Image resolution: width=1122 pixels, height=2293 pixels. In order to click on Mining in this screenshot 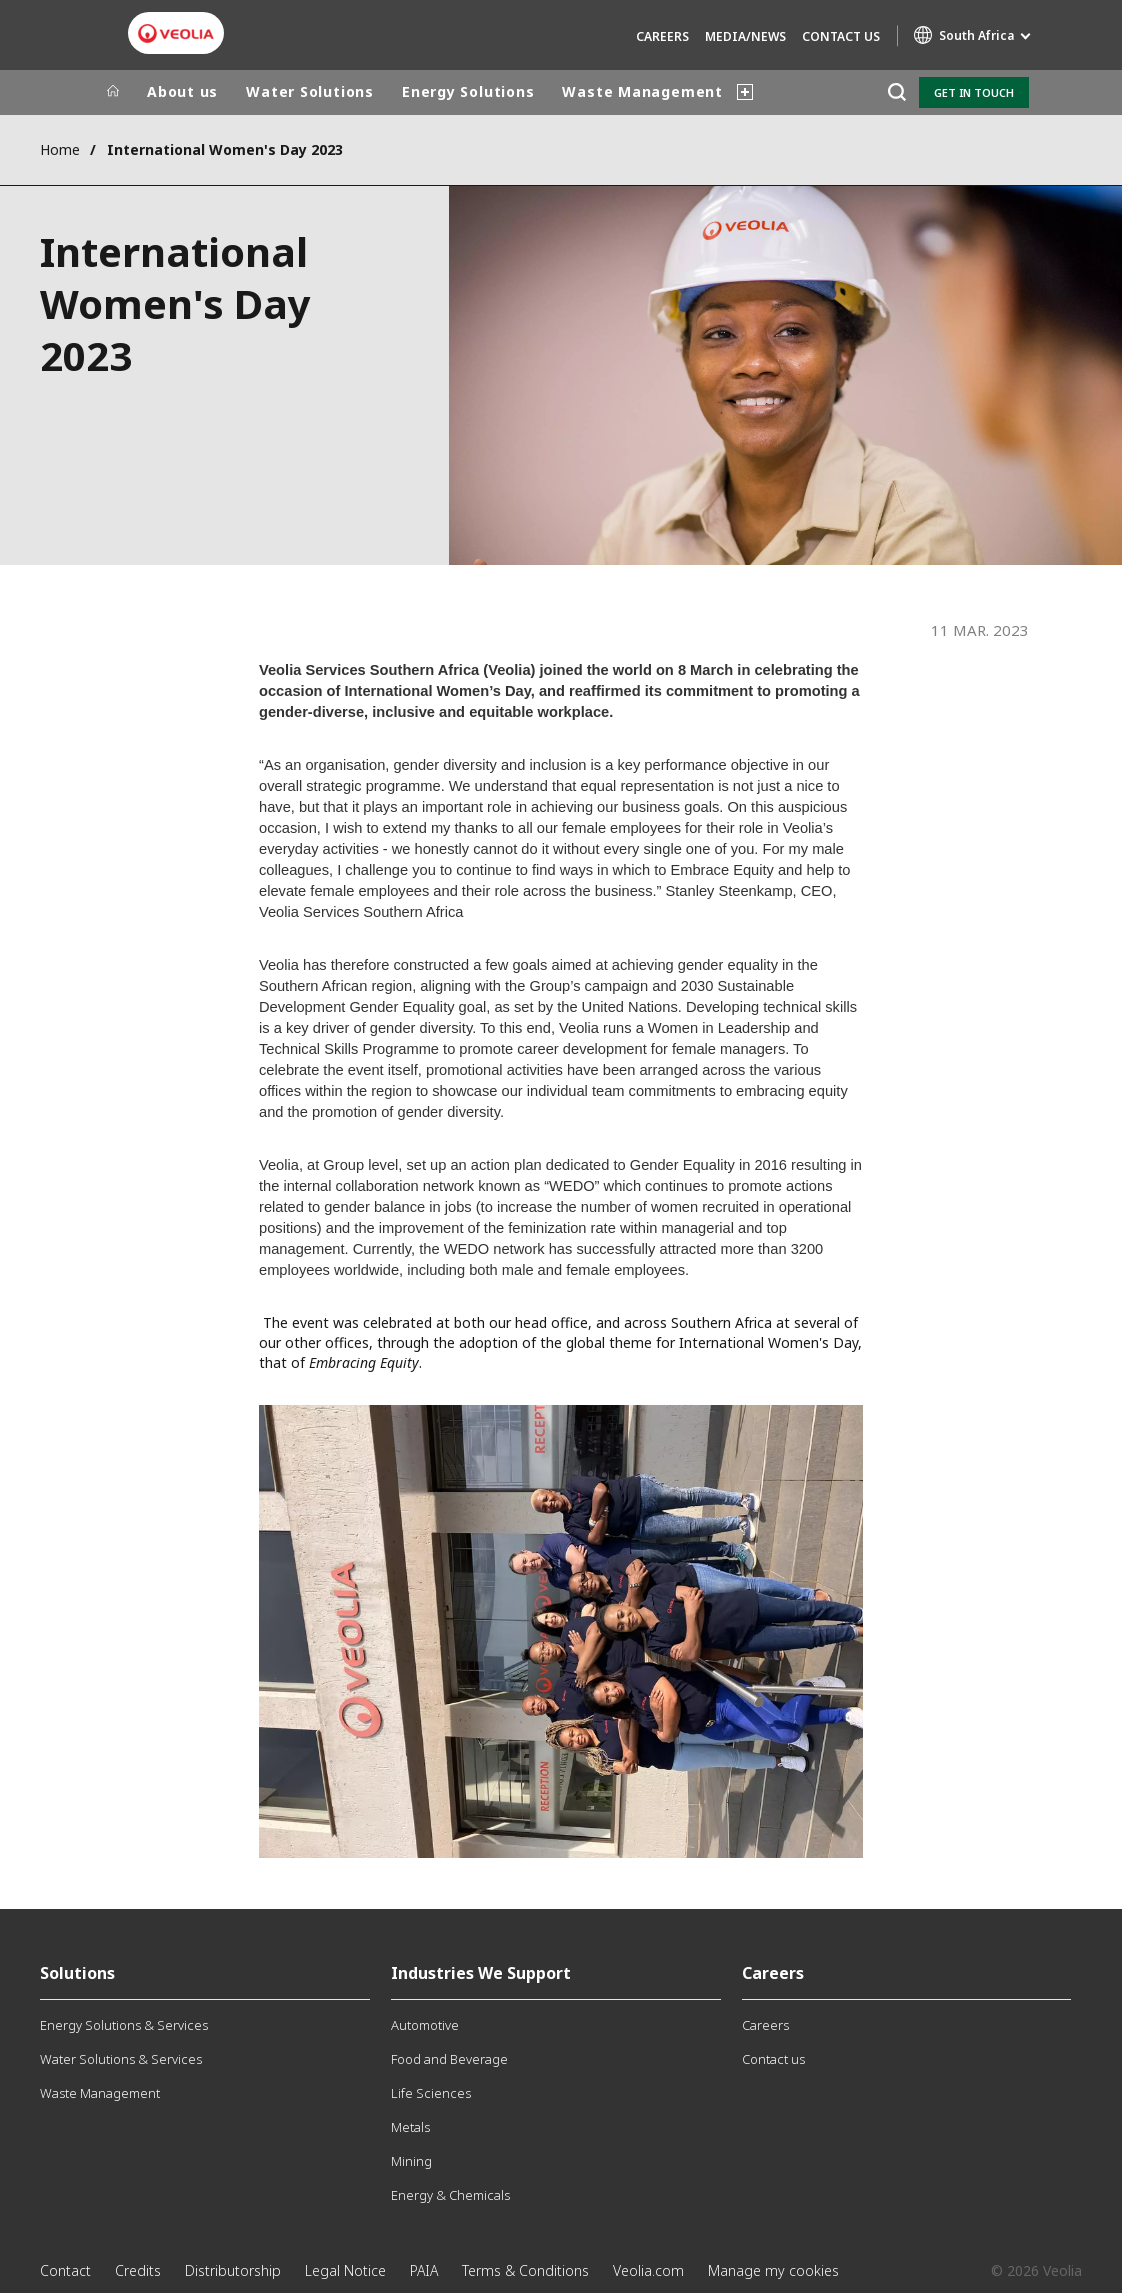, I will do `click(411, 2161)`.